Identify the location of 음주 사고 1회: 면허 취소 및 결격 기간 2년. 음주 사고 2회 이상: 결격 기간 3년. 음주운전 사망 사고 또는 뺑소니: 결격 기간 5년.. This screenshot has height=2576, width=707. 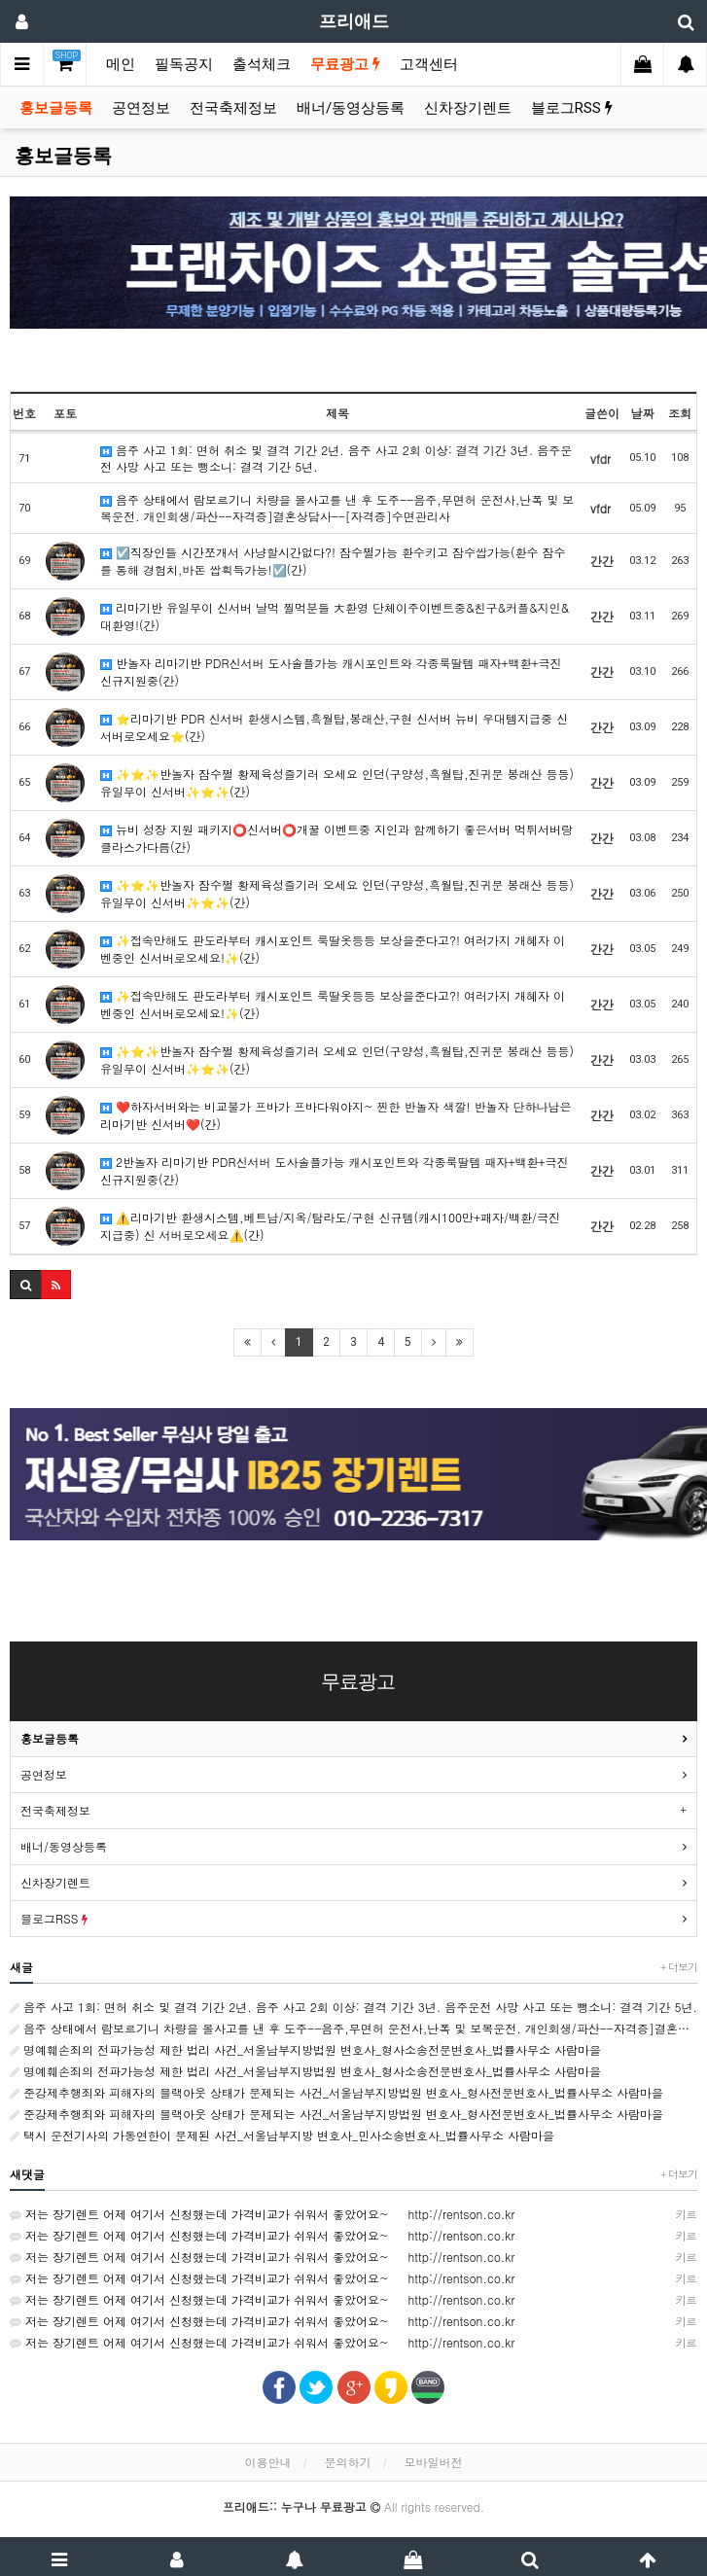
(336, 458).